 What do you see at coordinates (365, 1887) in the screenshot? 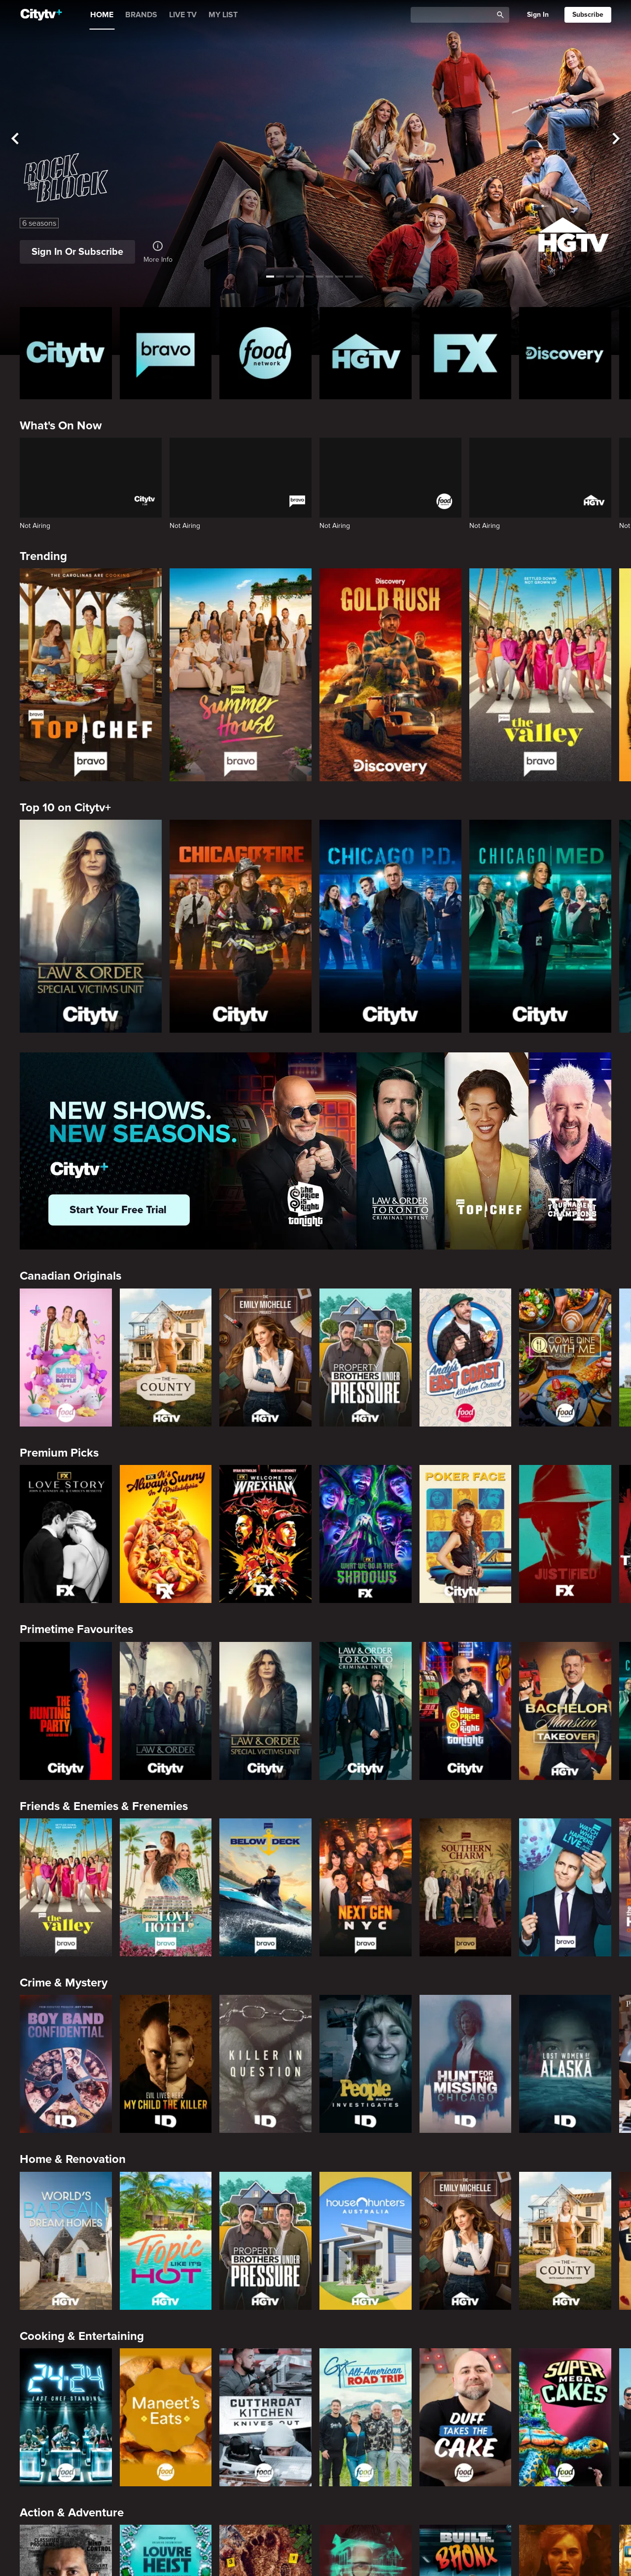
I see `[Next Gen NYC]` at bounding box center [365, 1887].